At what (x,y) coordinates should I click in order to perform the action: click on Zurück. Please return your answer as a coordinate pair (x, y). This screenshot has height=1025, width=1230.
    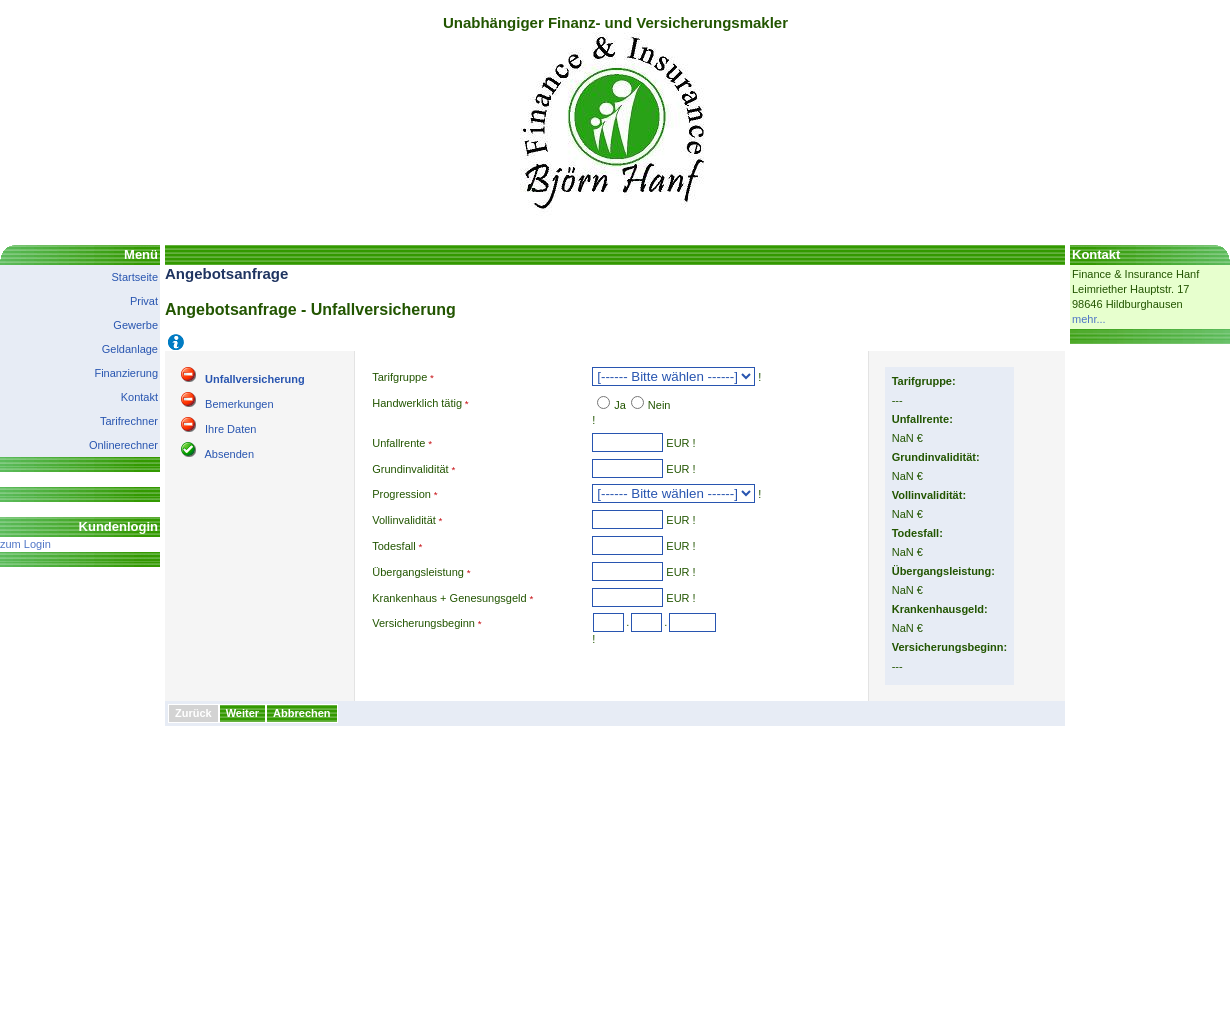
    Looking at the image, I should click on (193, 713).